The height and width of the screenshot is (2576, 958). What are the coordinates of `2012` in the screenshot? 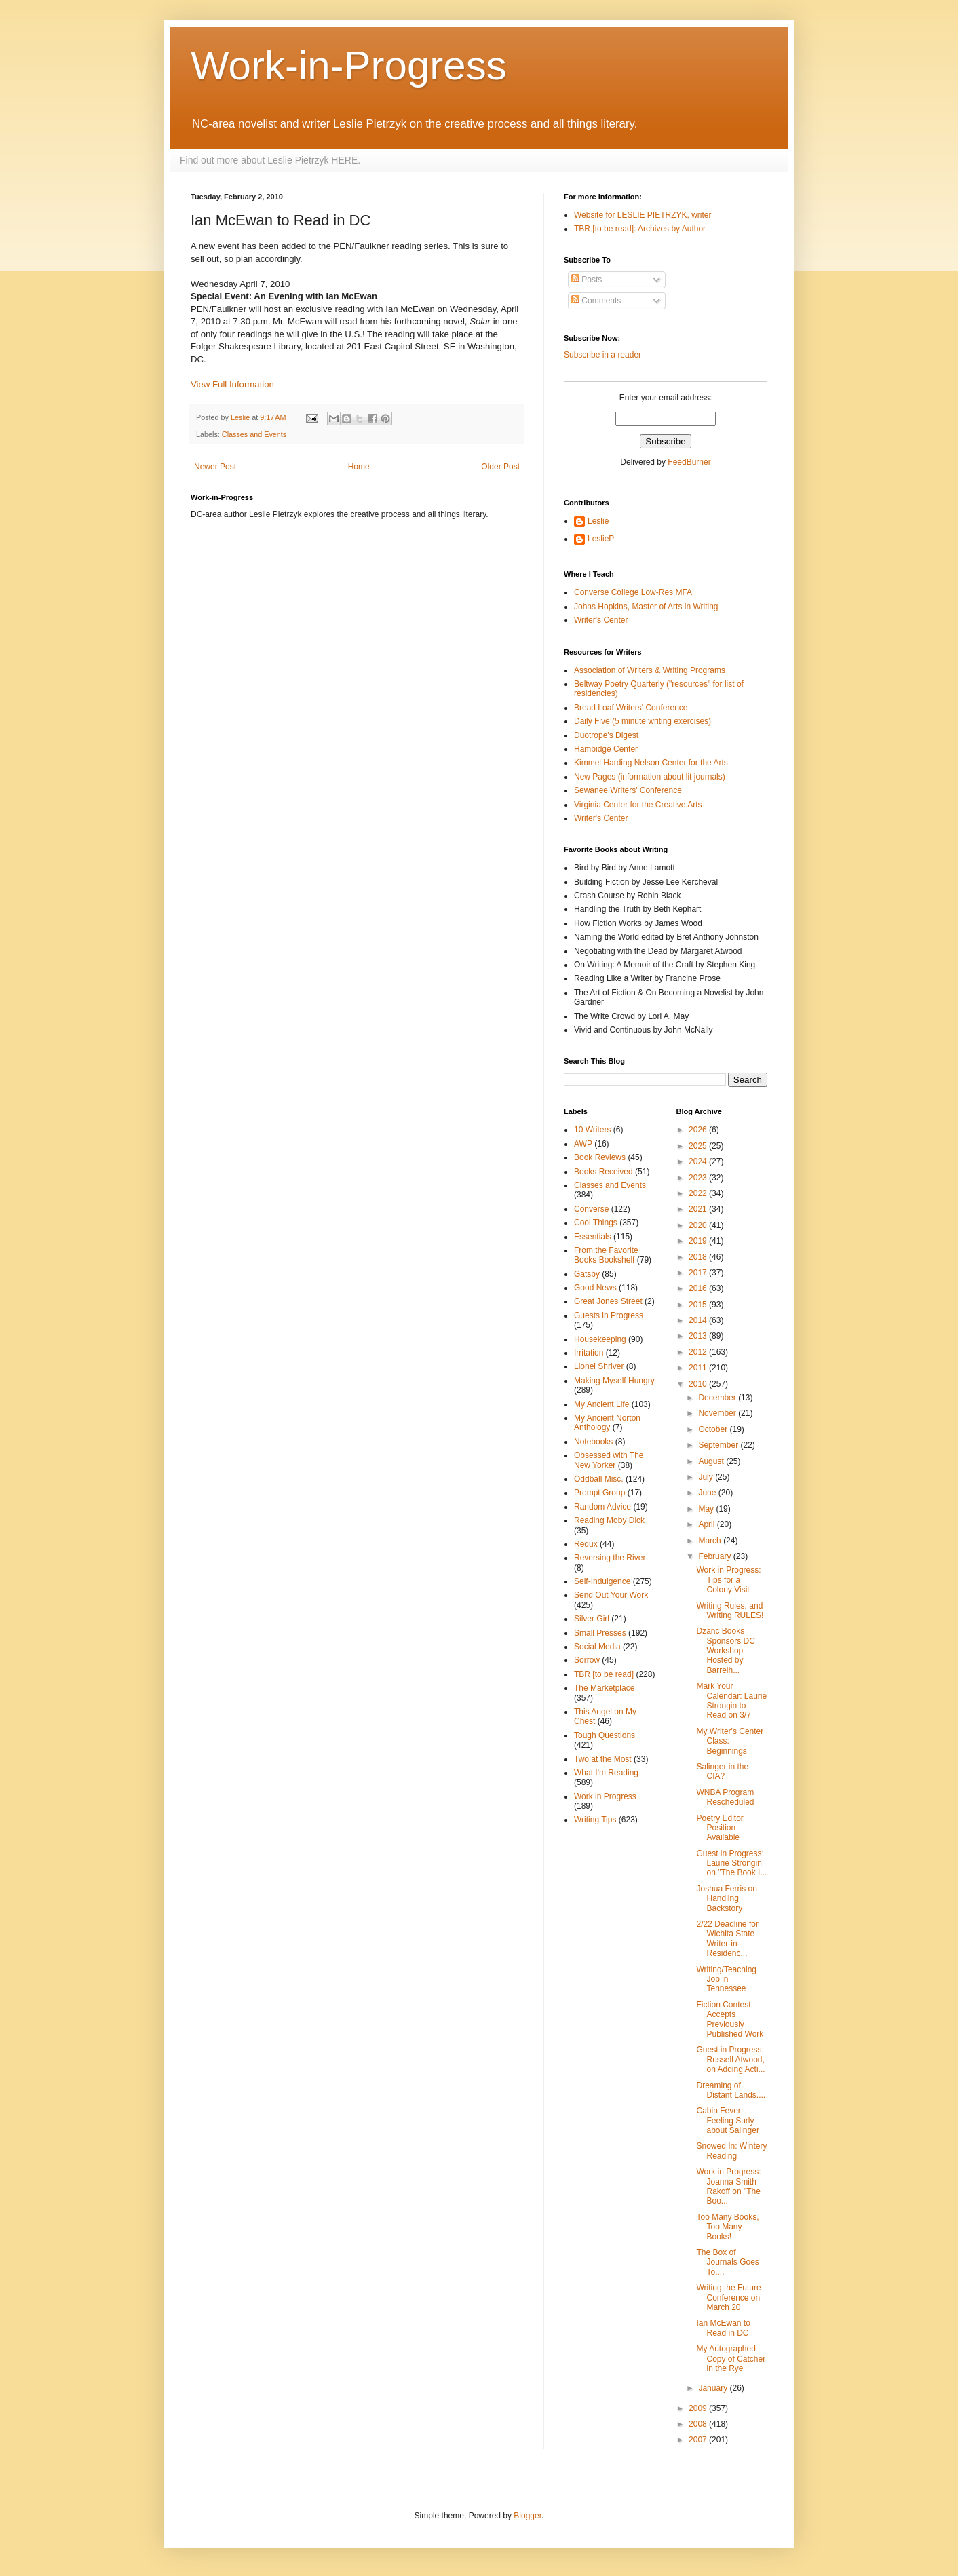 It's located at (699, 1352).